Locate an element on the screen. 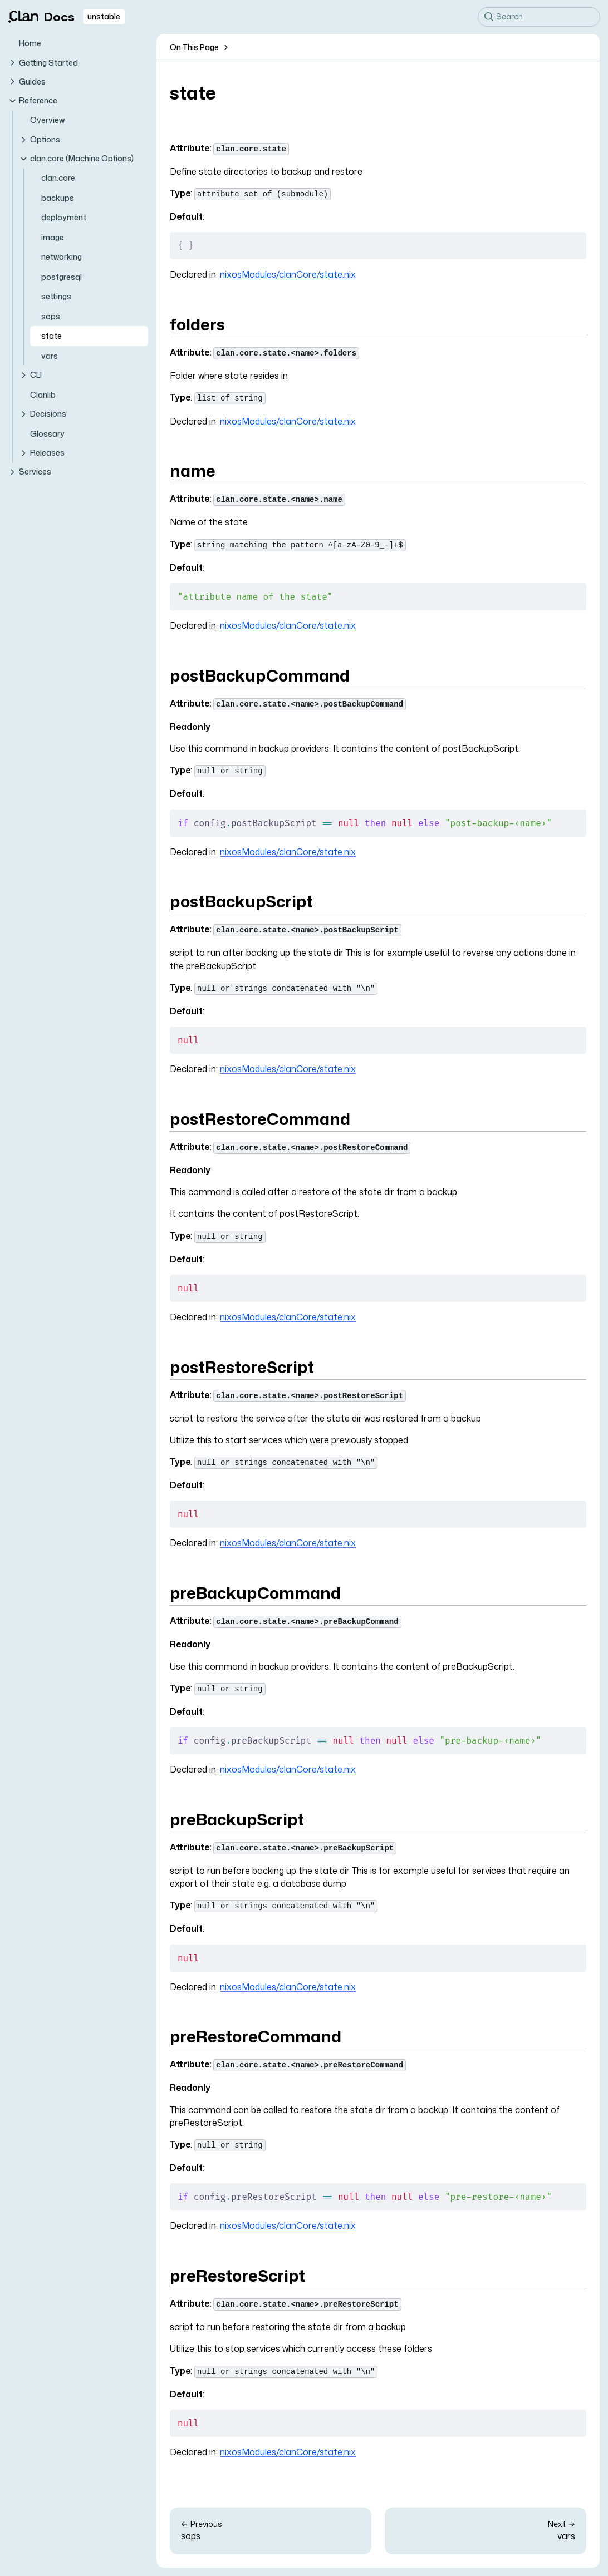 This screenshot has height=2576, width=608. nixosModules/clanCore/state.nix is located at coordinates (288, 274).